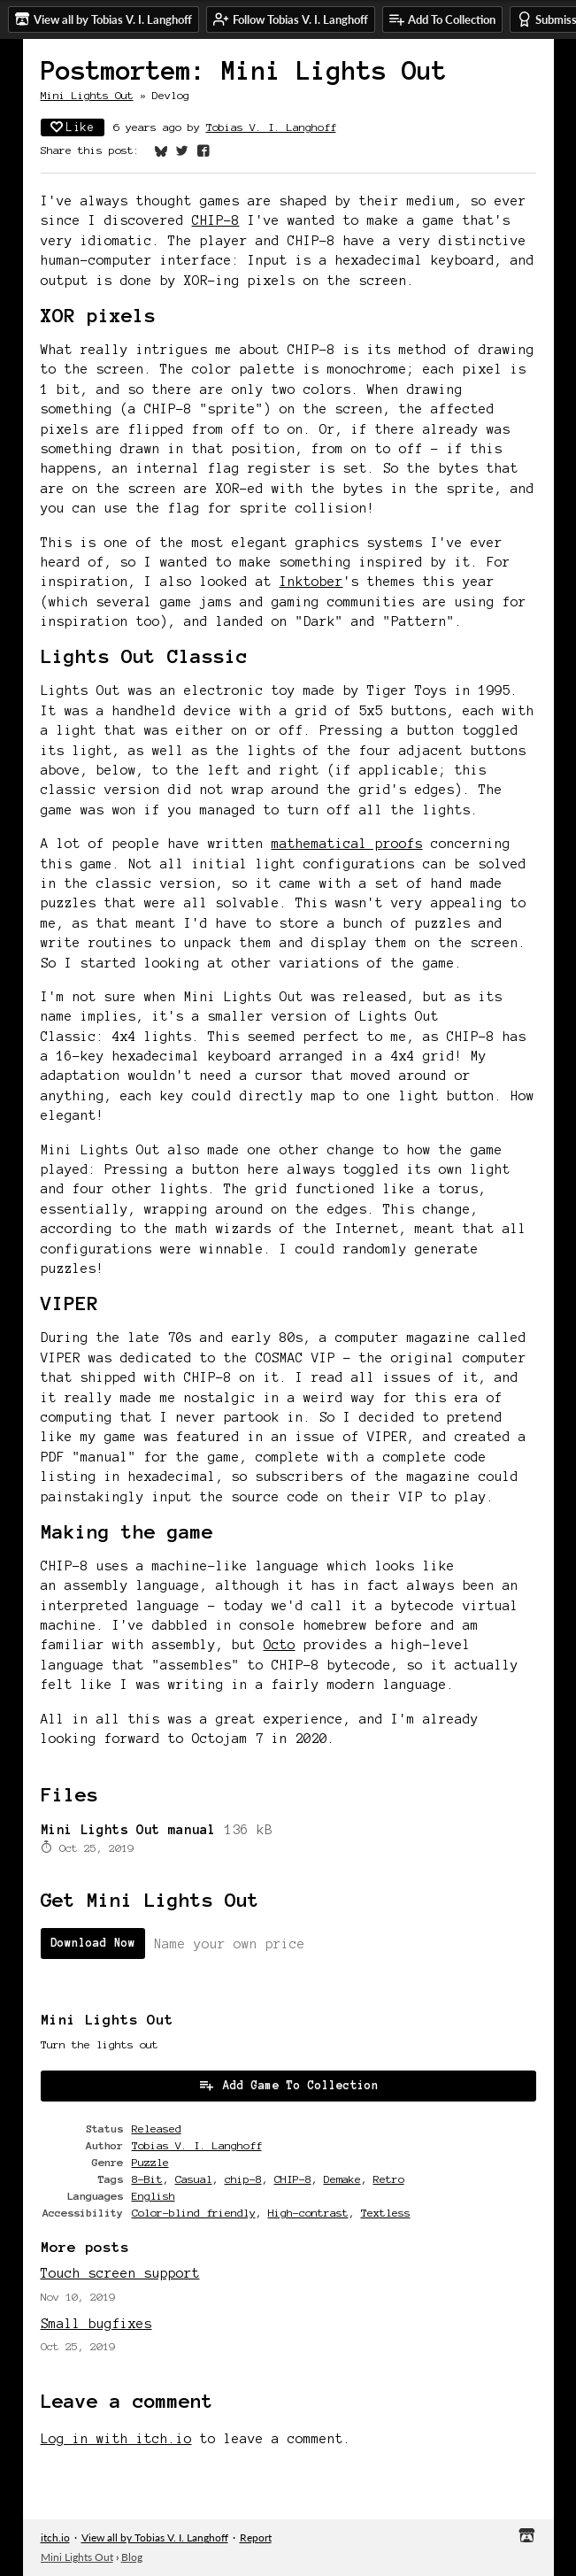 Image resolution: width=576 pixels, height=2576 pixels. What do you see at coordinates (243, 2179) in the screenshot?
I see `chip-8` at bounding box center [243, 2179].